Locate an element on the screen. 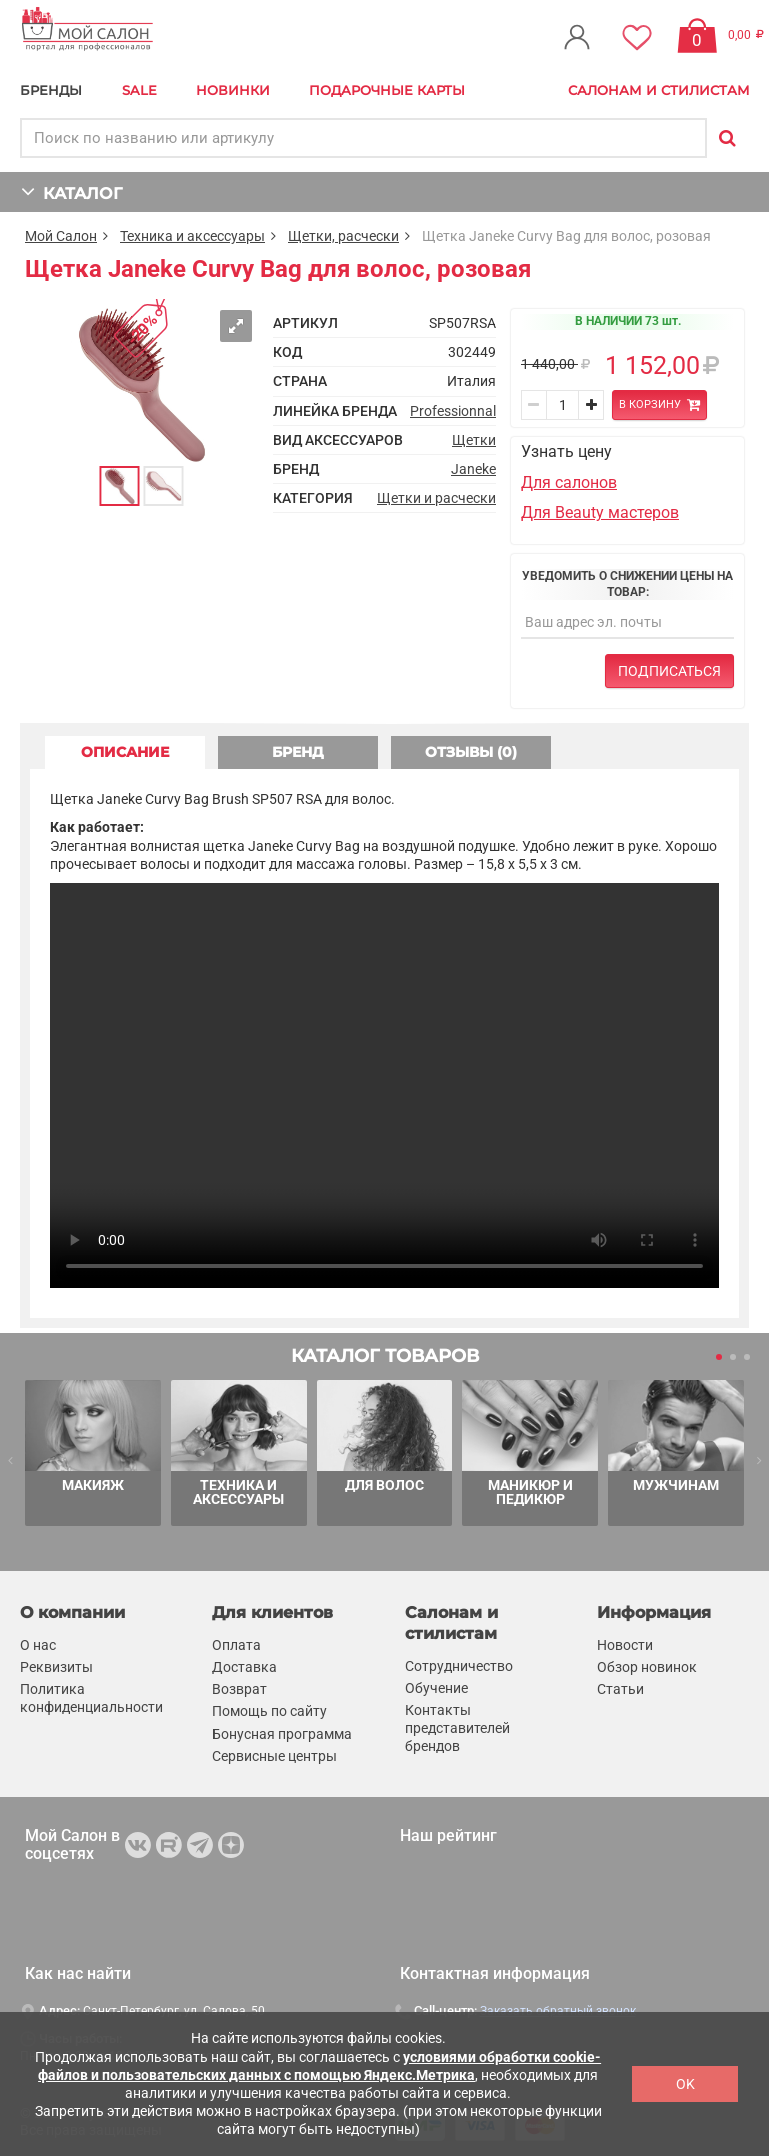 The height and width of the screenshot is (2156, 769). Бонусная программа is located at coordinates (282, 1734).